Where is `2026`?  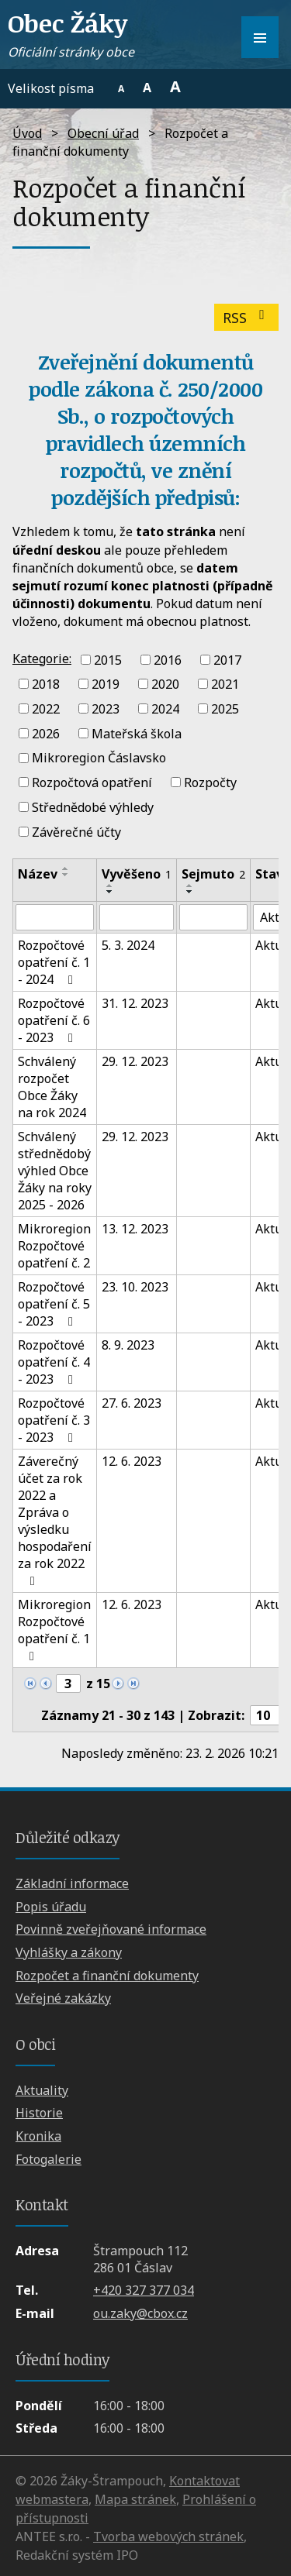
2026 is located at coordinates (46, 732).